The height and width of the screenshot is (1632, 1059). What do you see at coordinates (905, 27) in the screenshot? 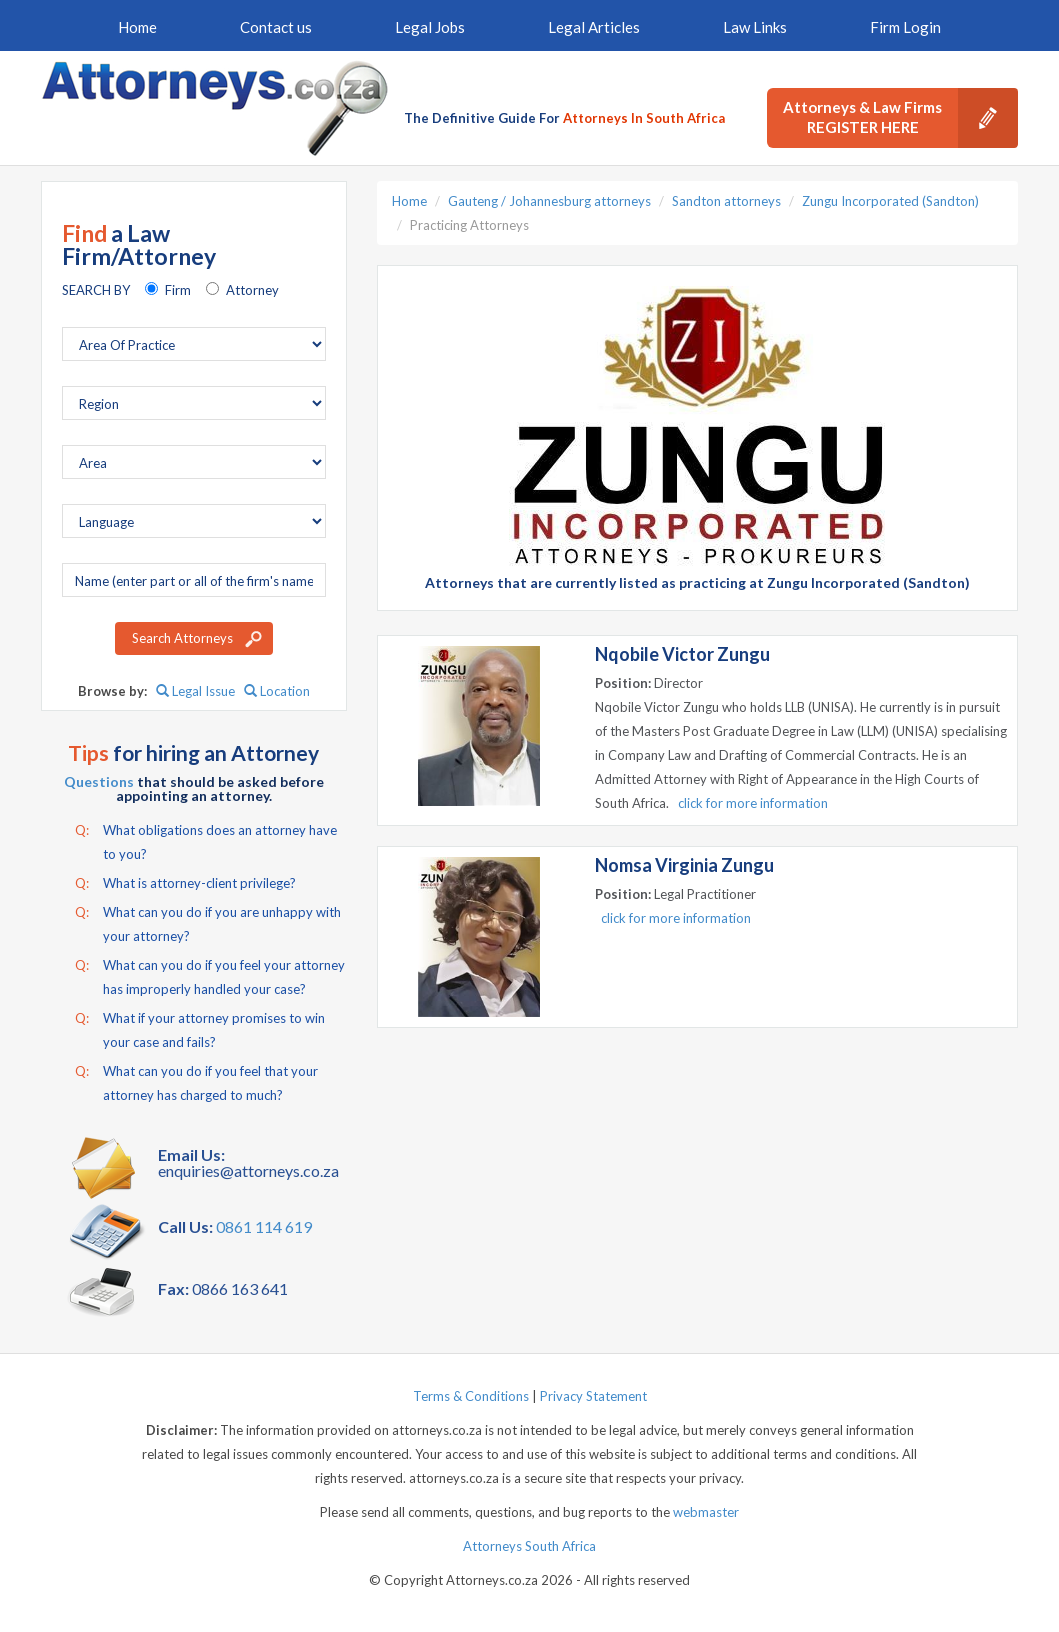
I see `Firm Login` at bounding box center [905, 27].